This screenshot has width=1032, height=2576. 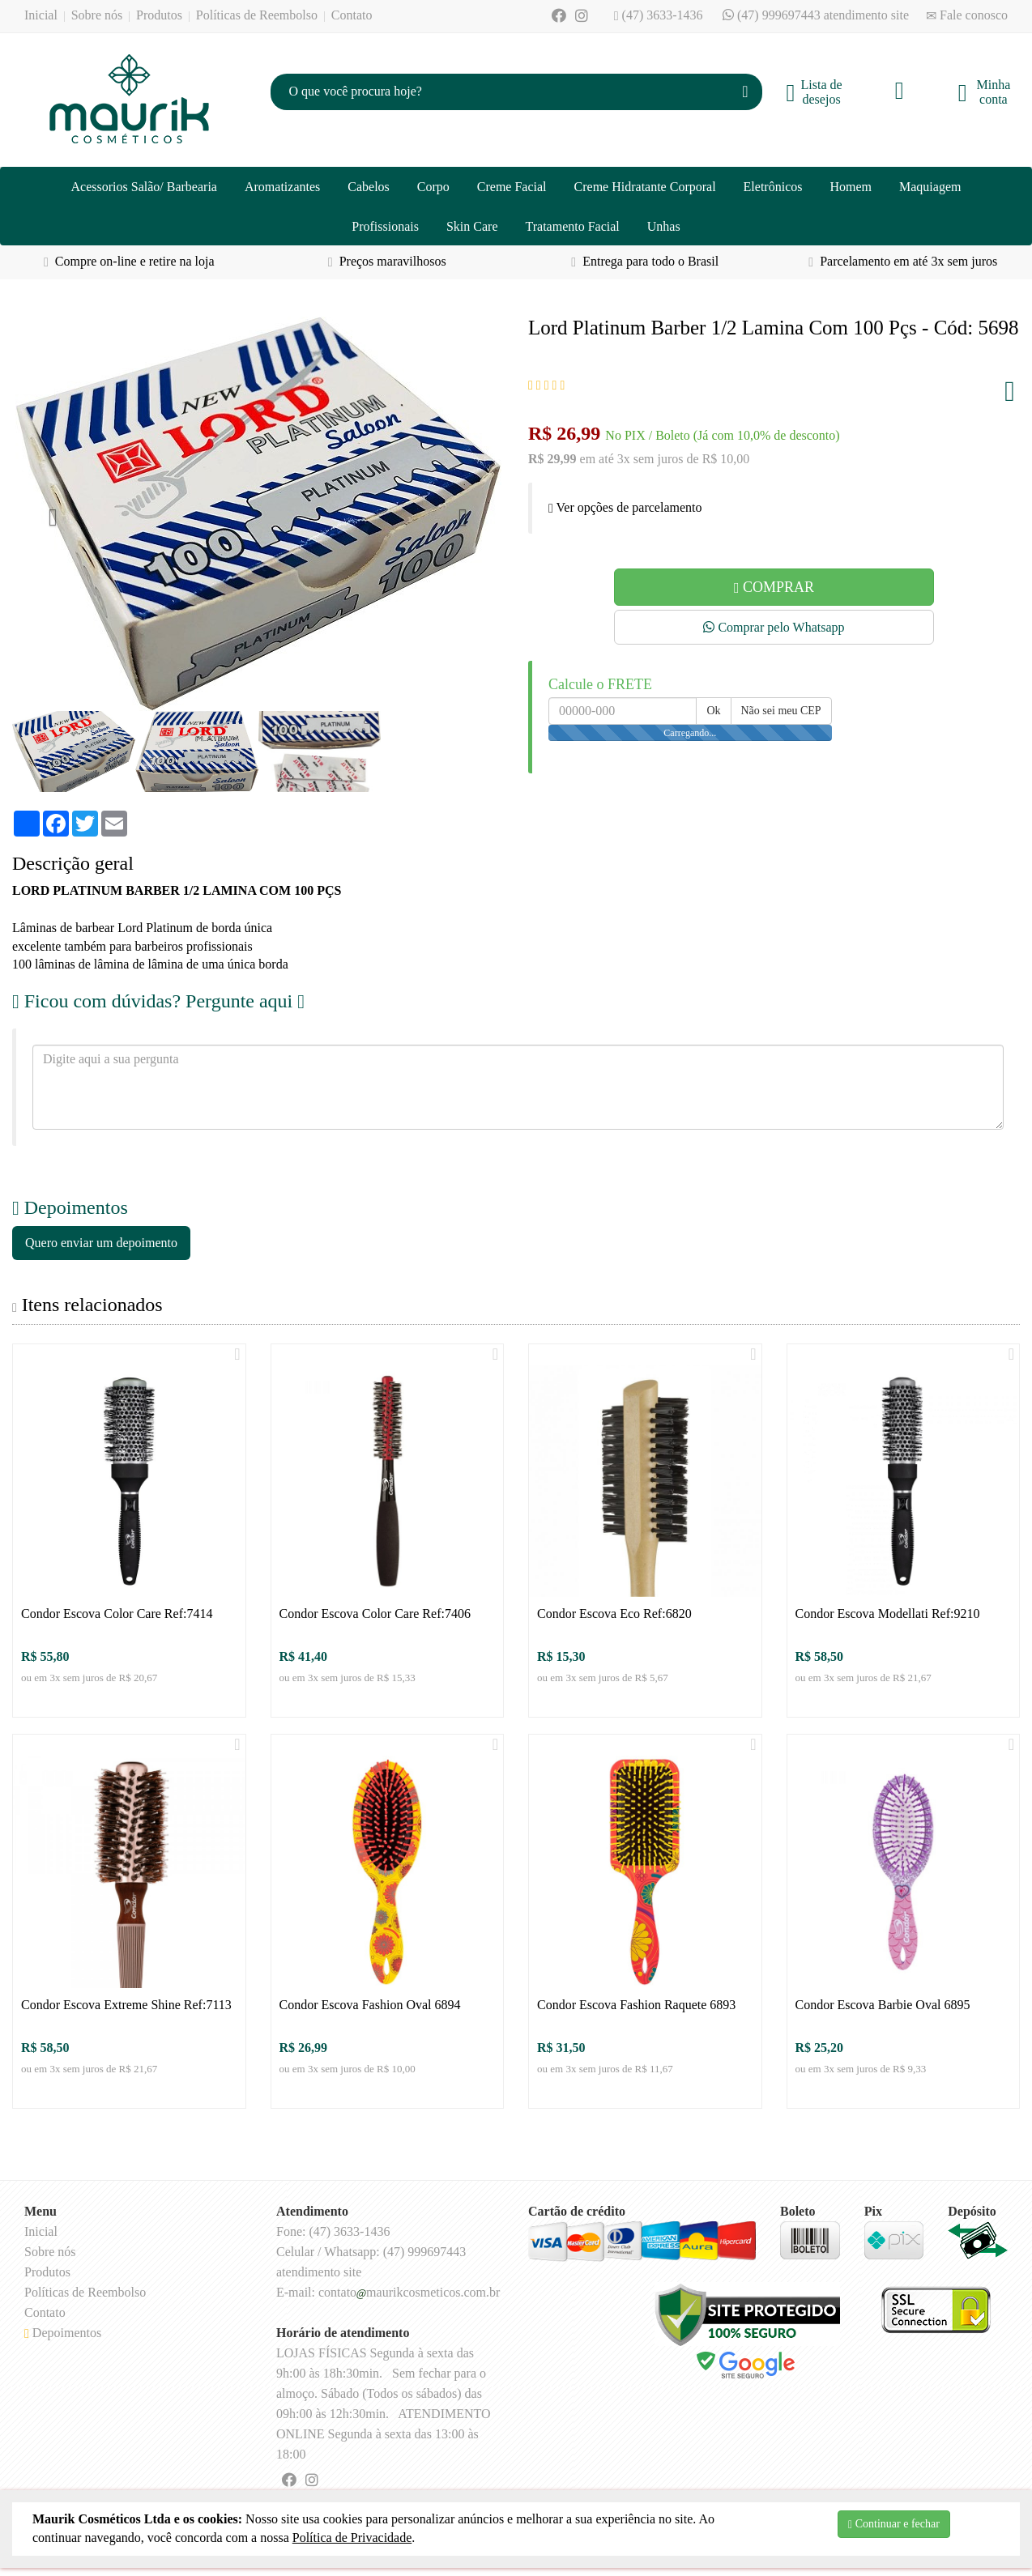 What do you see at coordinates (409, 2292) in the screenshot?
I see `contatomaurikcosmeticos.com.br` at bounding box center [409, 2292].